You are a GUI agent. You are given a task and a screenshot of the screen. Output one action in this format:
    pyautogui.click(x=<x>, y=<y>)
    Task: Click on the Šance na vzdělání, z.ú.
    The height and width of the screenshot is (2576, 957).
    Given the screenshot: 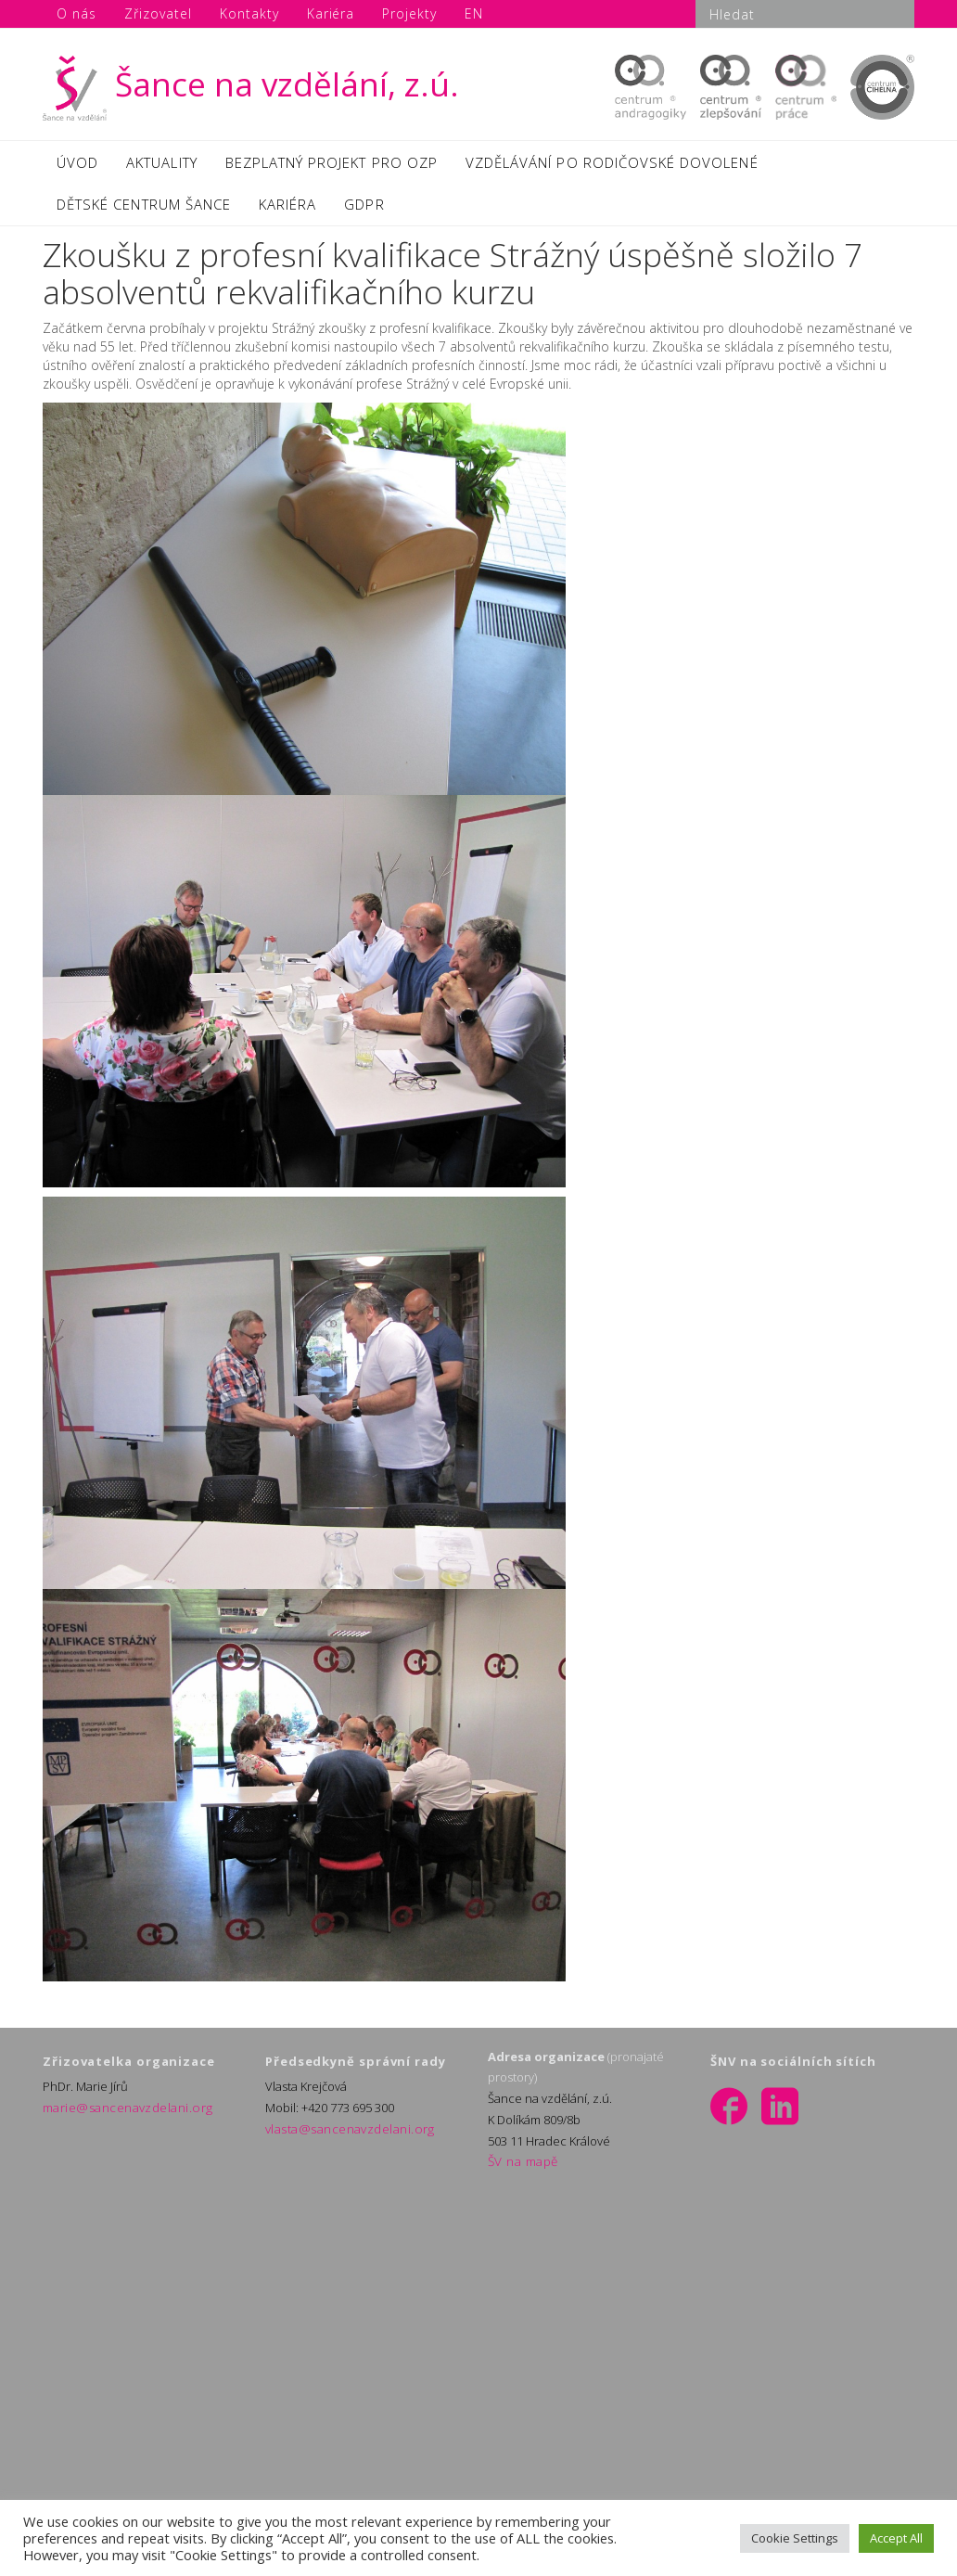 What is the action you would take?
    pyautogui.click(x=251, y=84)
    